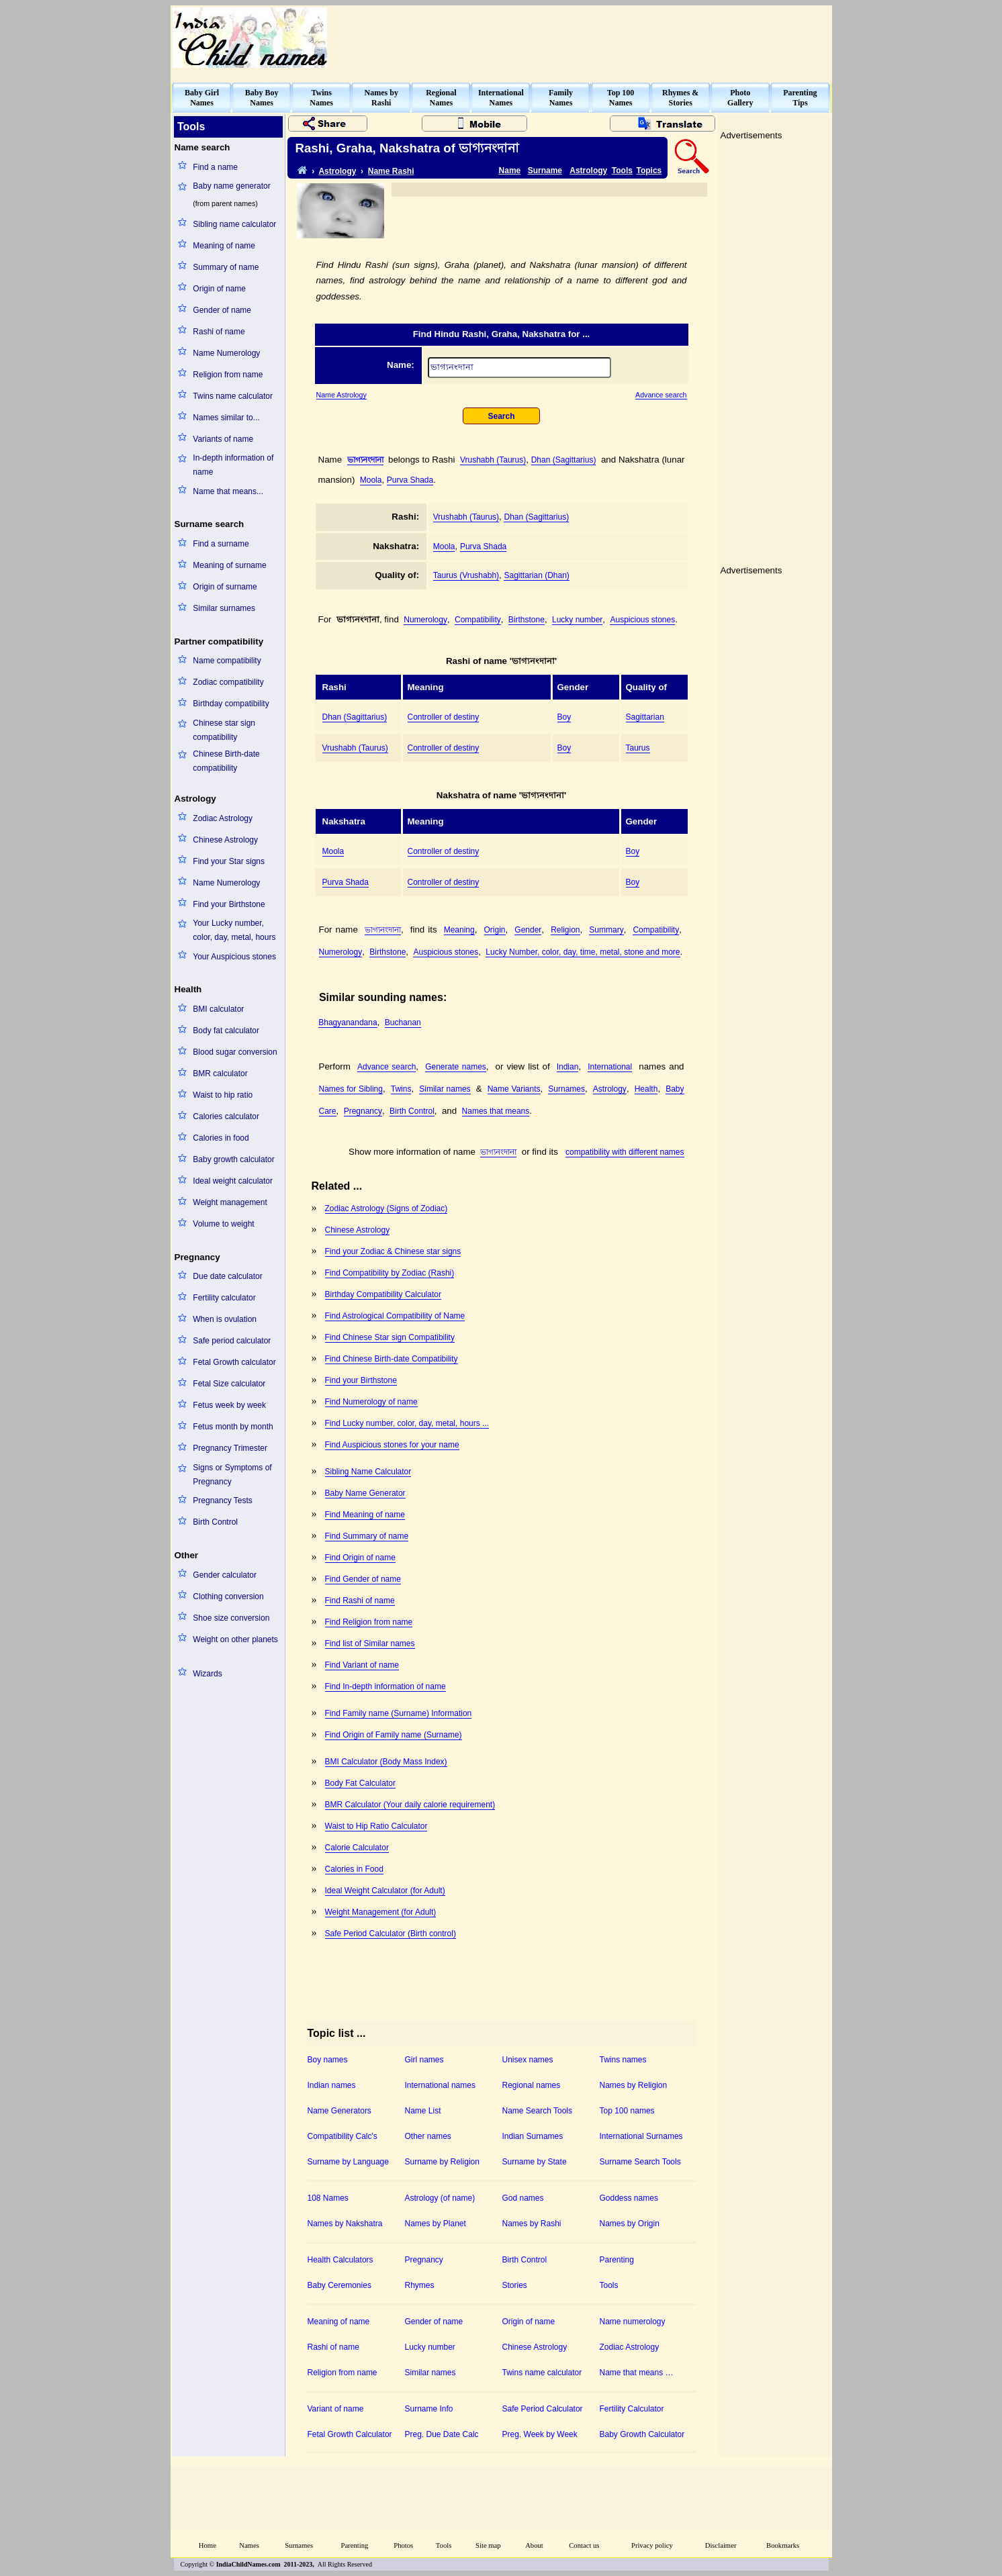  I want to click on When is ovulation, so click(225, 1319).